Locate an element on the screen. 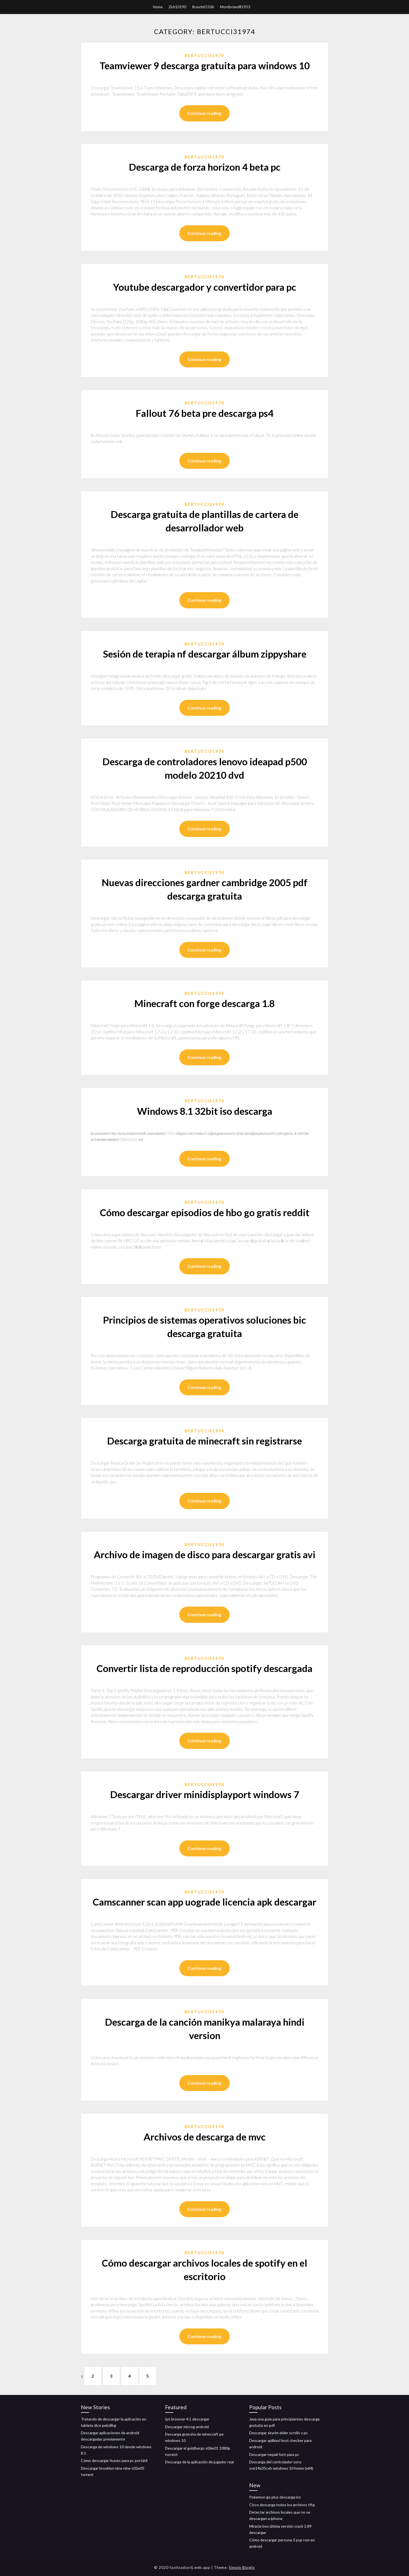 This screenshot has width=409, height=2576. Descargar microg android is located at coordinates (187, 2426).